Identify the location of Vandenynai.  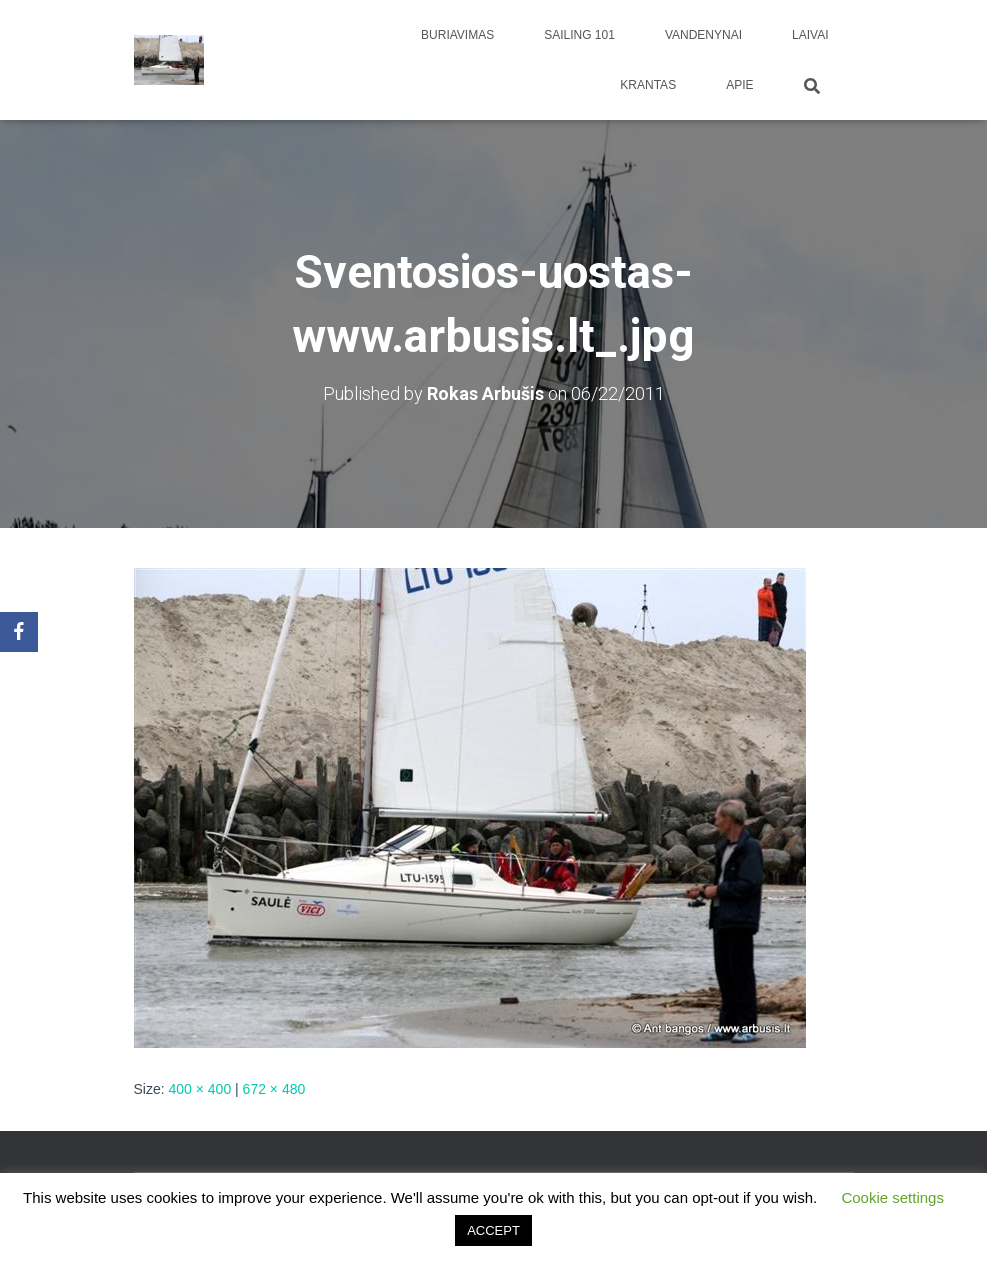
(703, 35).